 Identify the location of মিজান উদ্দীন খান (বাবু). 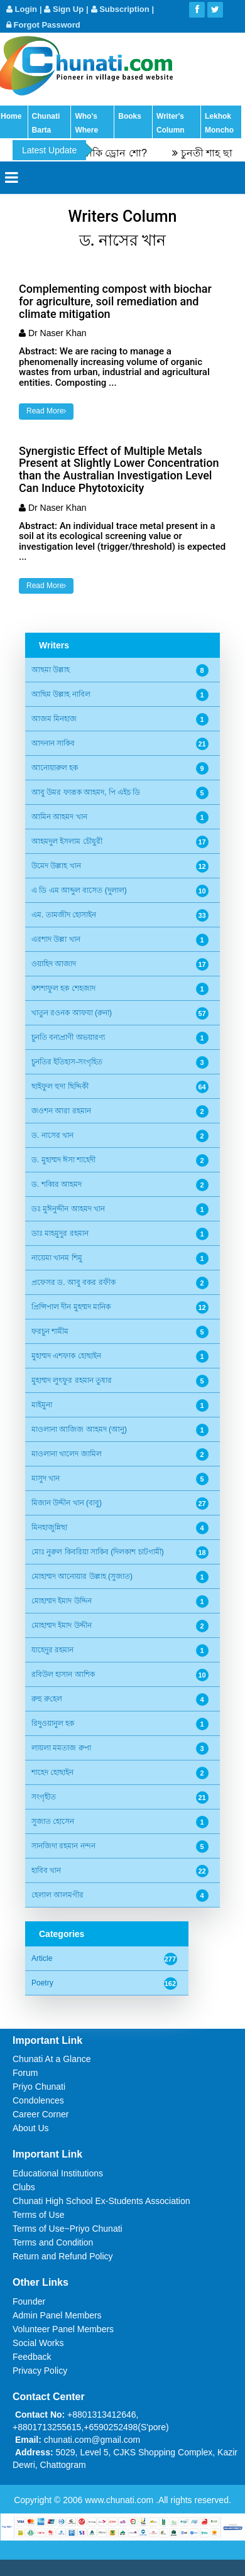
(66, 1502).